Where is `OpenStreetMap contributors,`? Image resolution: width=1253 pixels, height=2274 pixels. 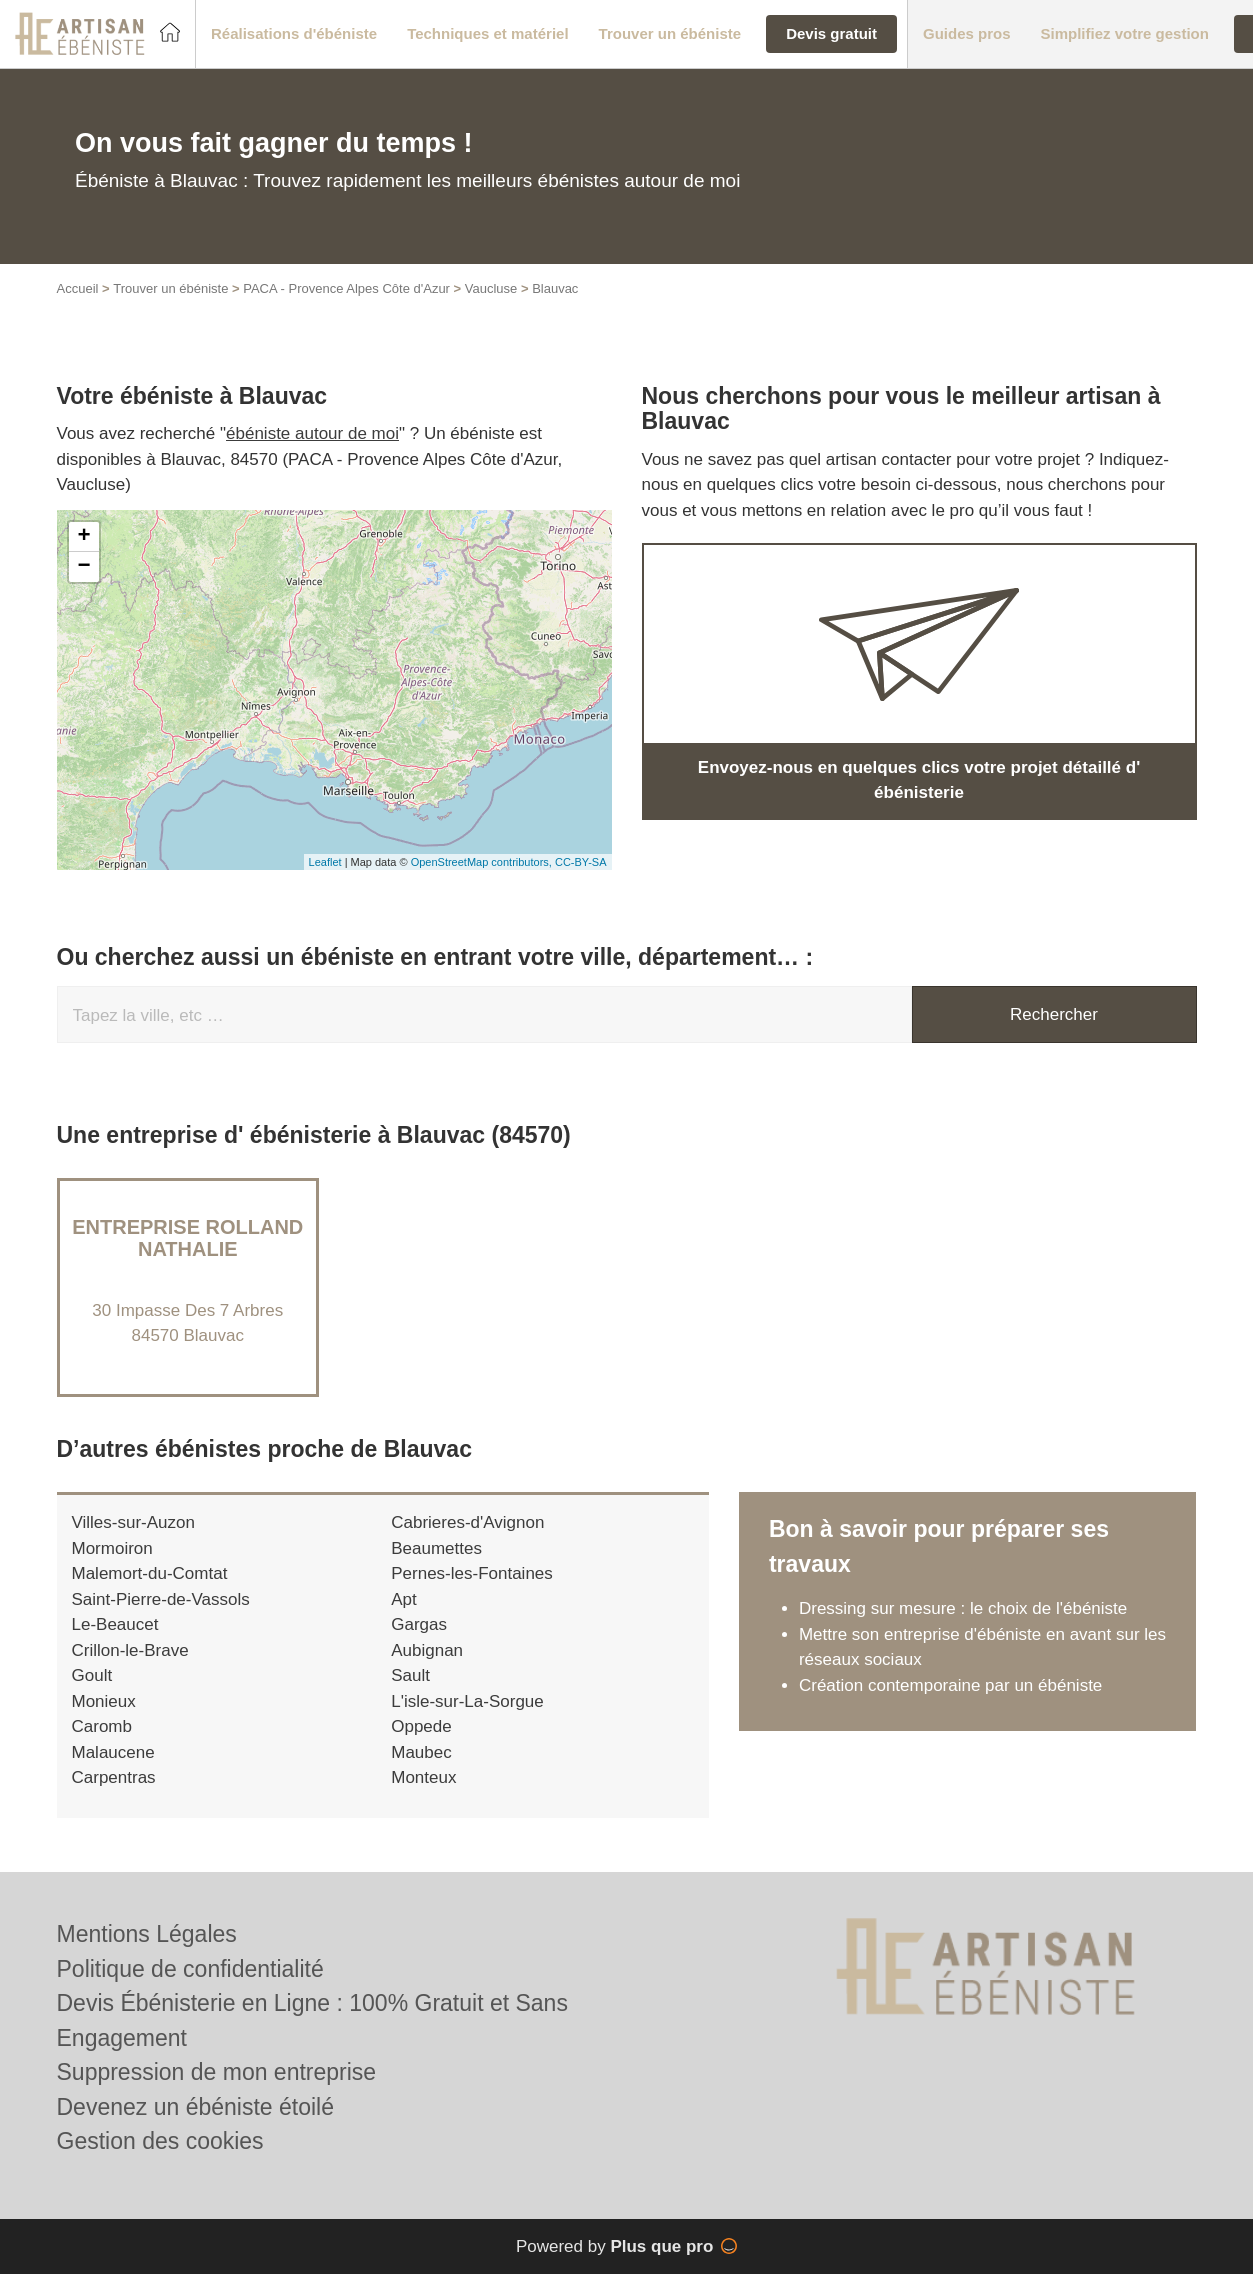
OpenStreetMap contributors, is located at coordinates (483, 862).